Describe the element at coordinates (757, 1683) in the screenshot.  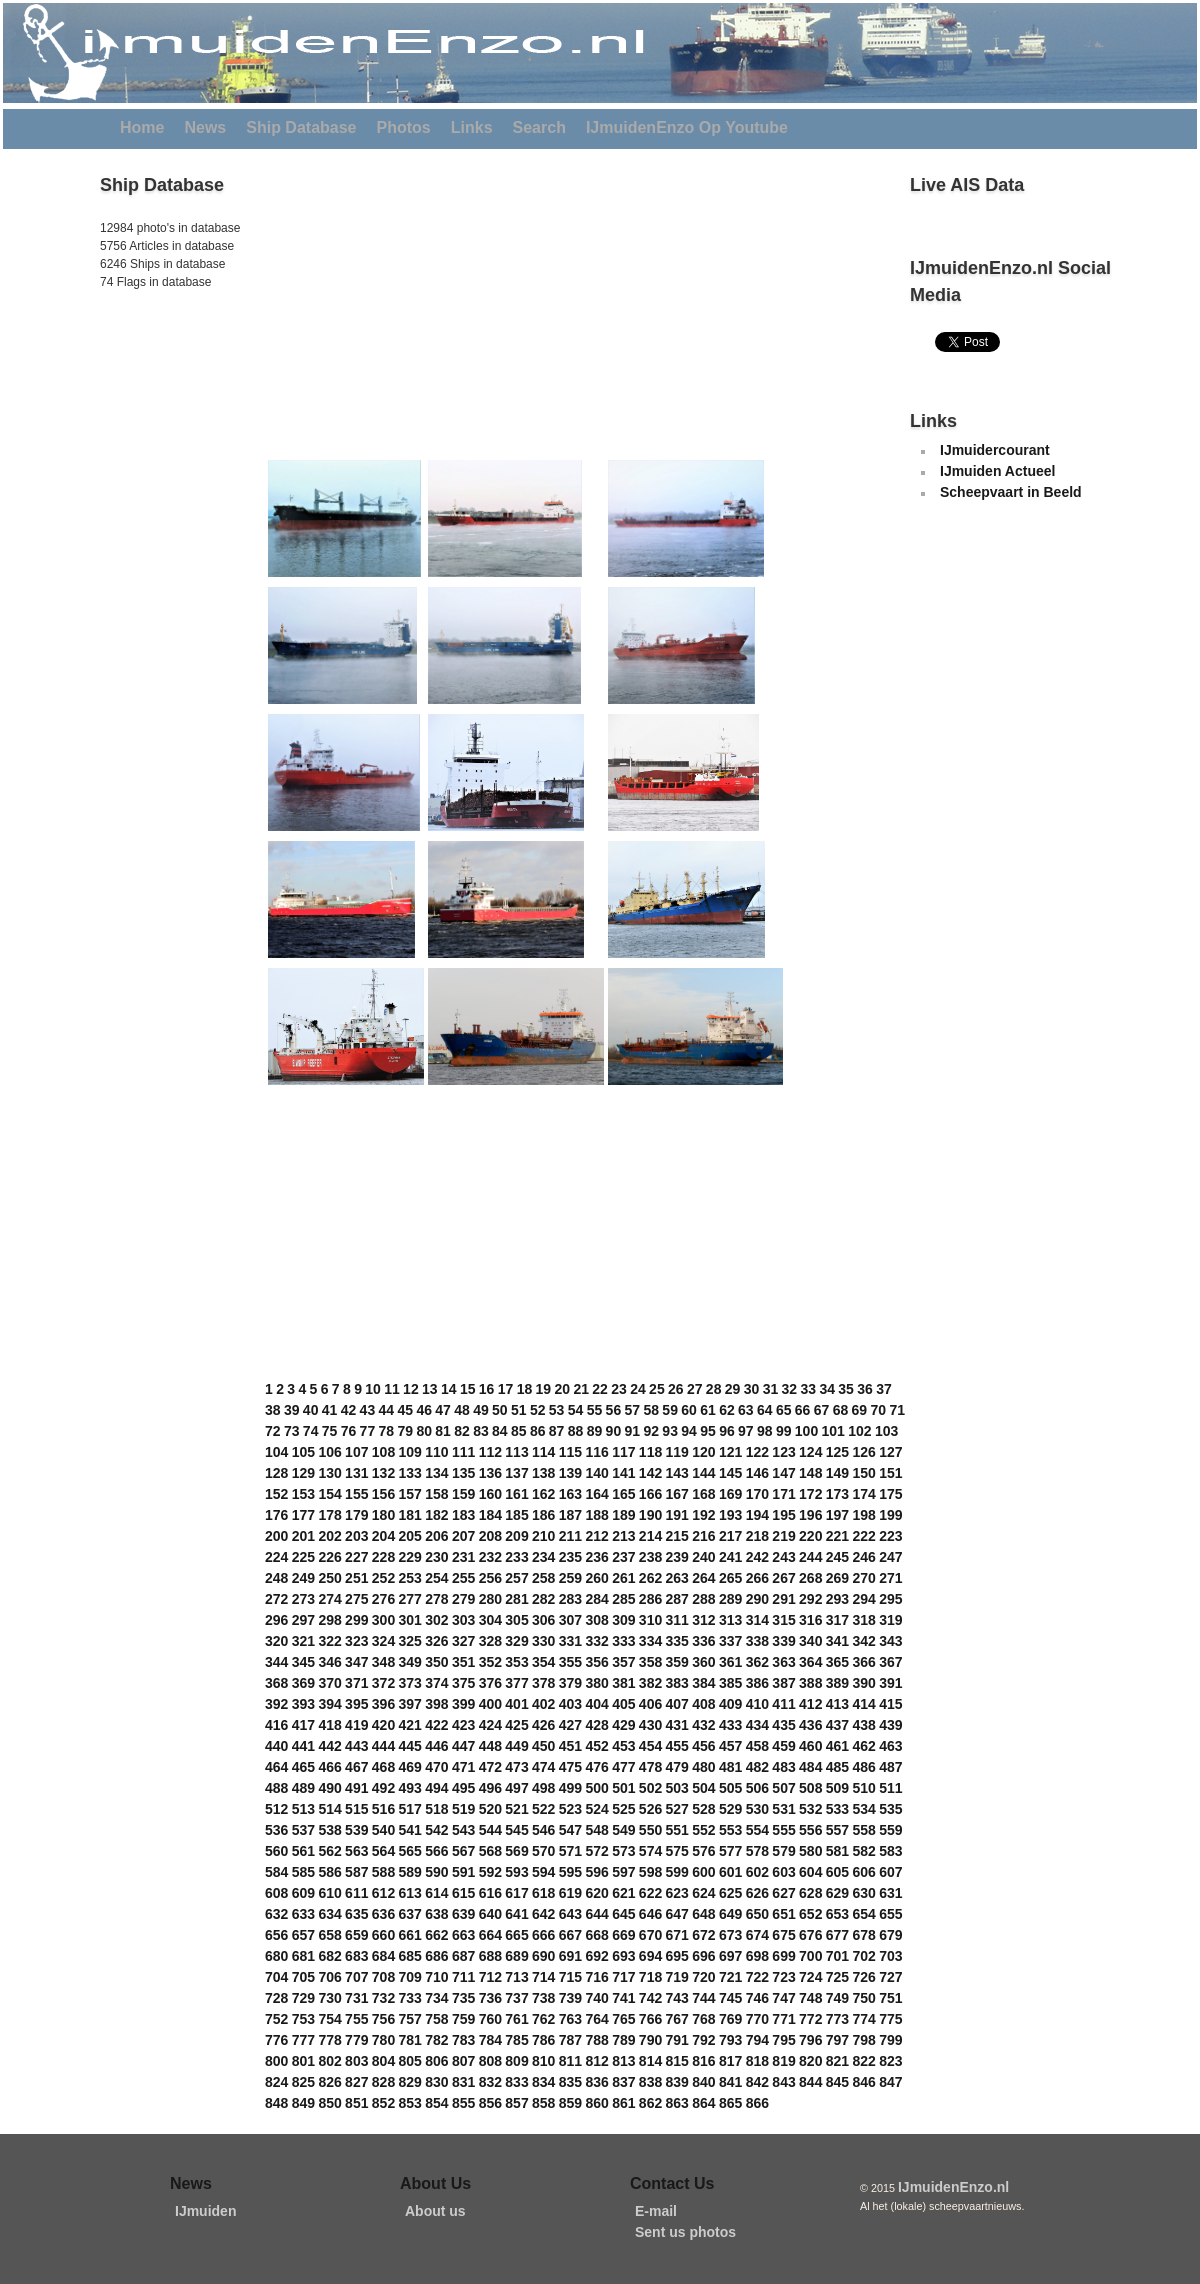
I see `386` at that location.